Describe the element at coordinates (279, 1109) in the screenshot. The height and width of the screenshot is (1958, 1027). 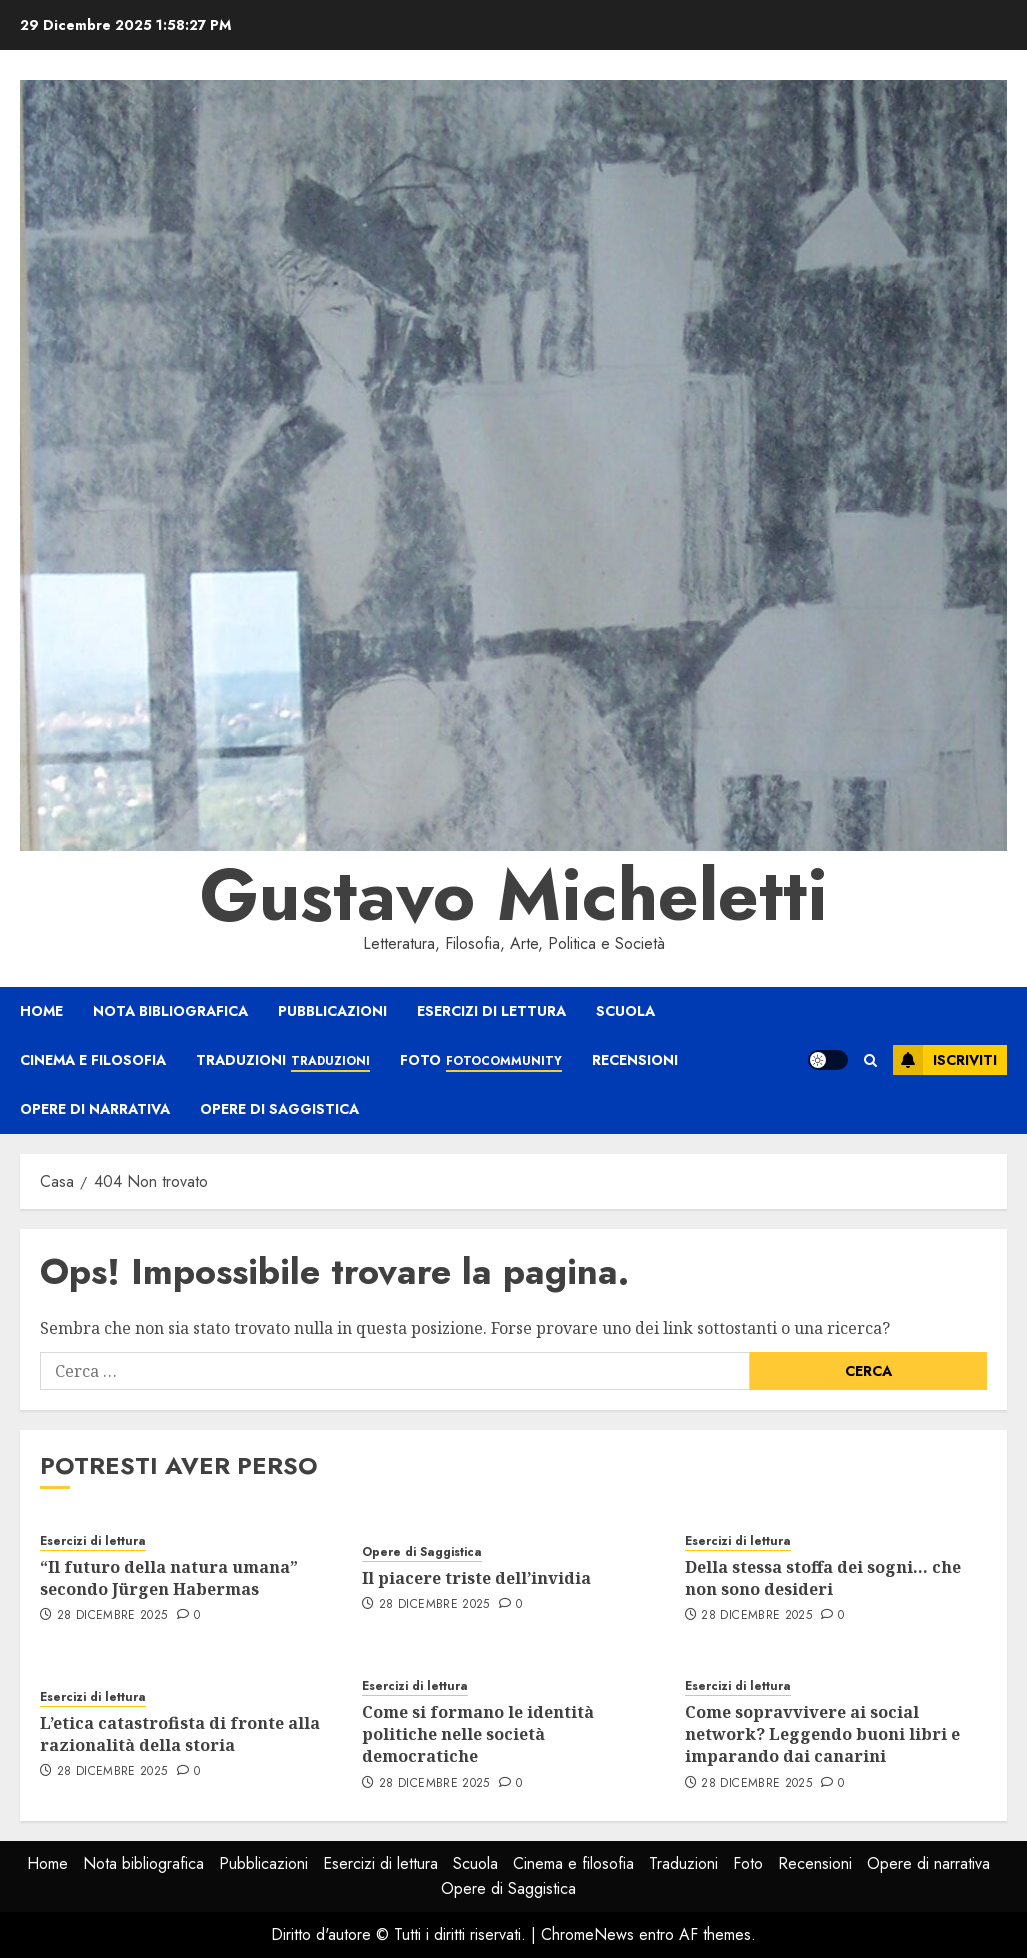
I see `Opere di Saggistica` at that location.